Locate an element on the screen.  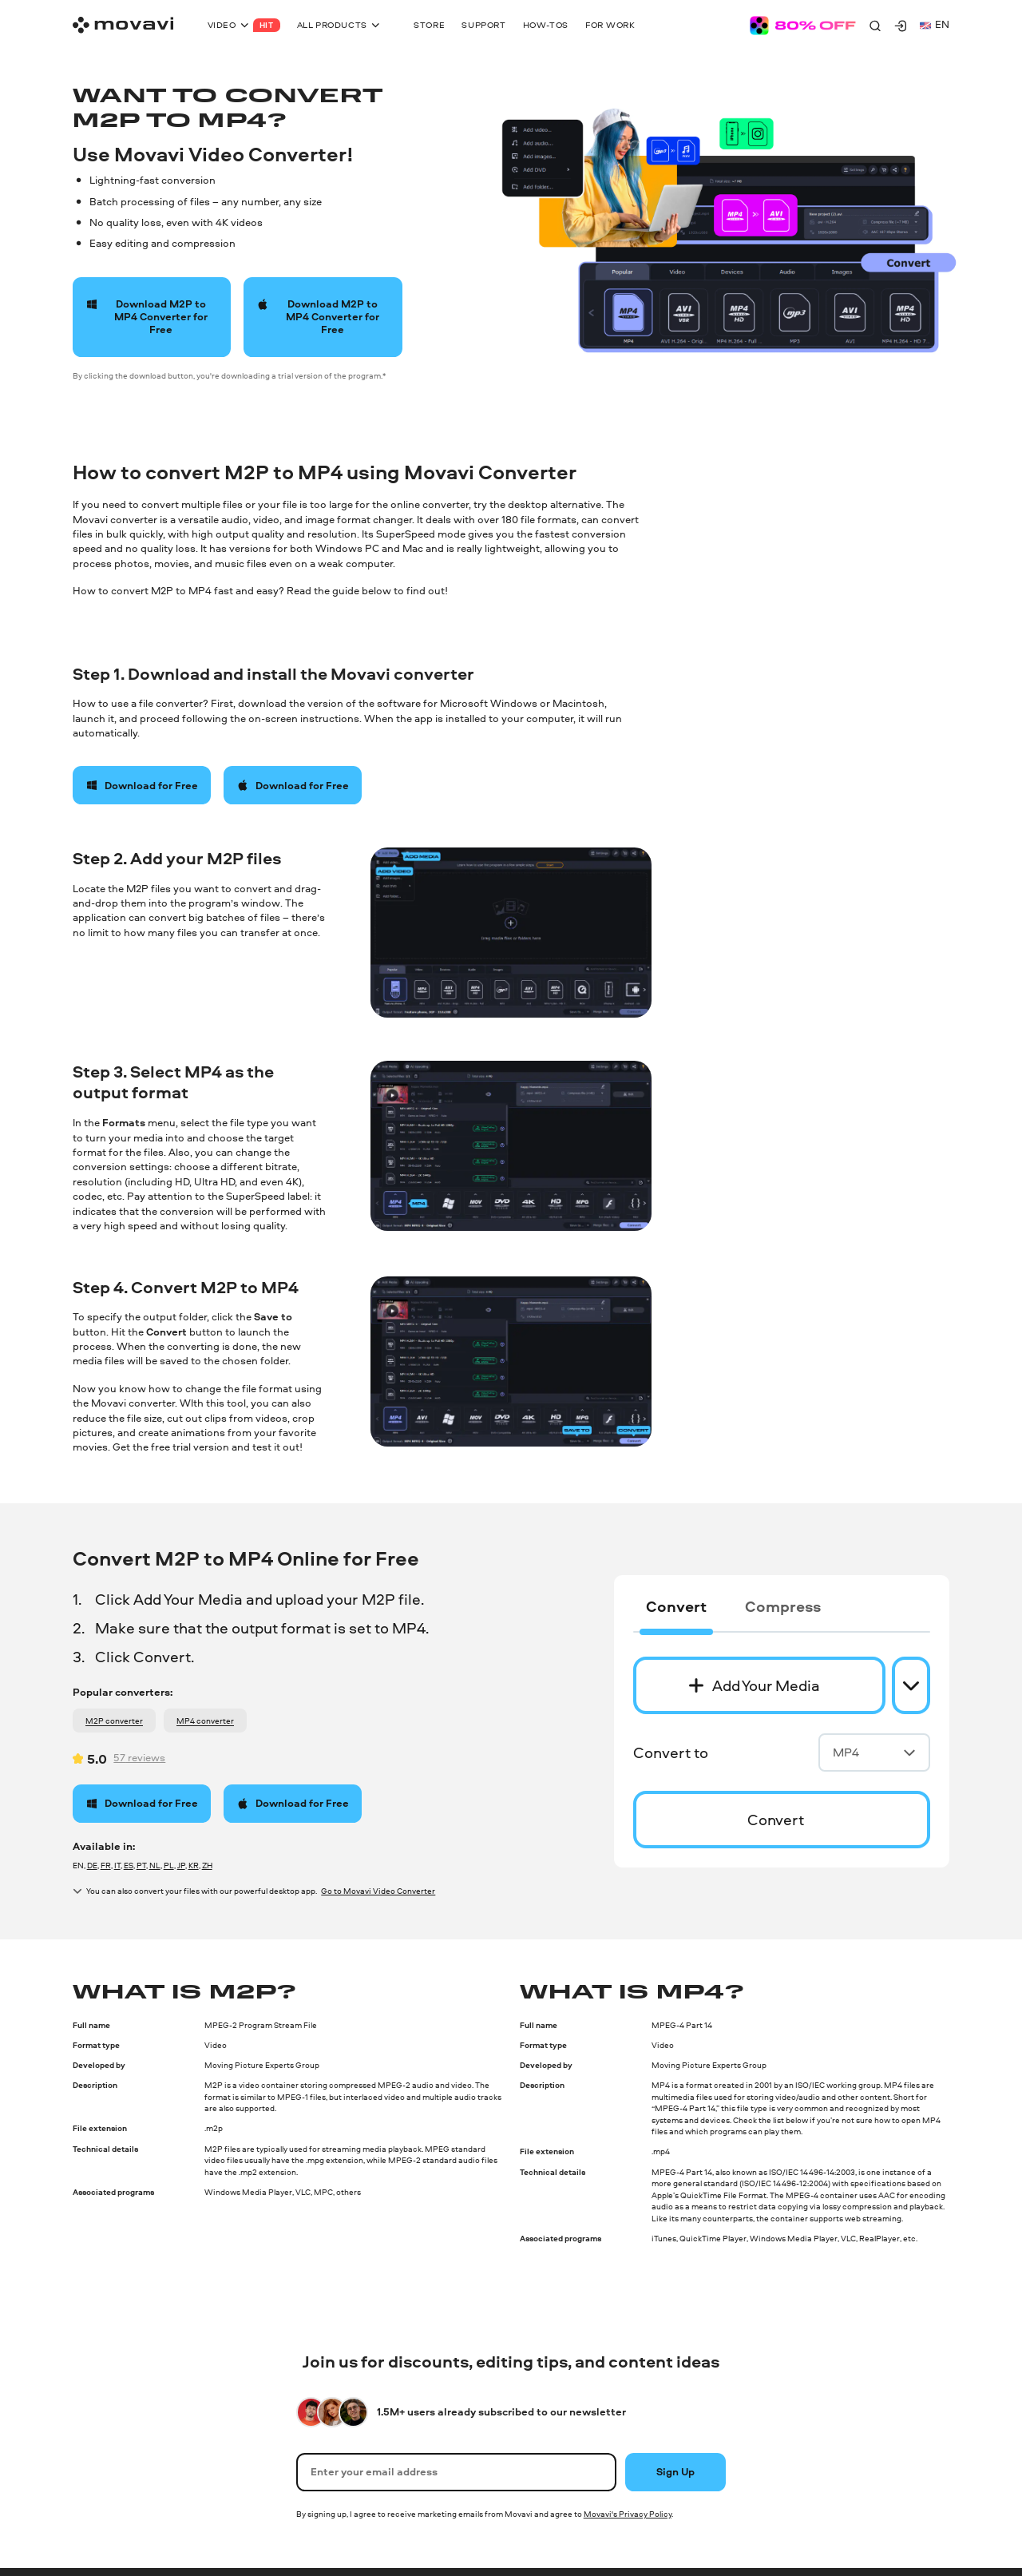
[Movavi Account] is located at coordinates (900, 25).